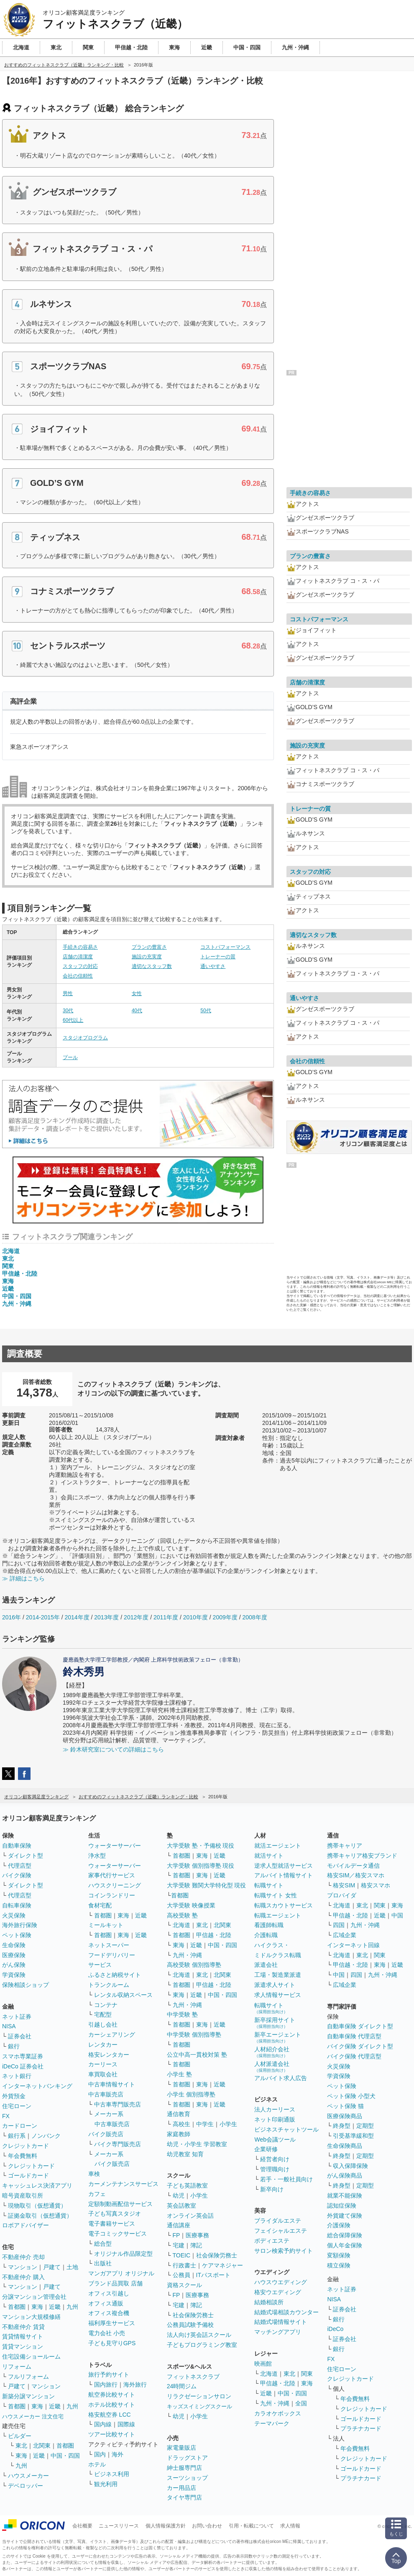 This screenshot has height=2576, width=414. What do you see at coordinates (80, 966) in the screenshot?
I see `スタッフの対応` at bounding box center [80, 966].